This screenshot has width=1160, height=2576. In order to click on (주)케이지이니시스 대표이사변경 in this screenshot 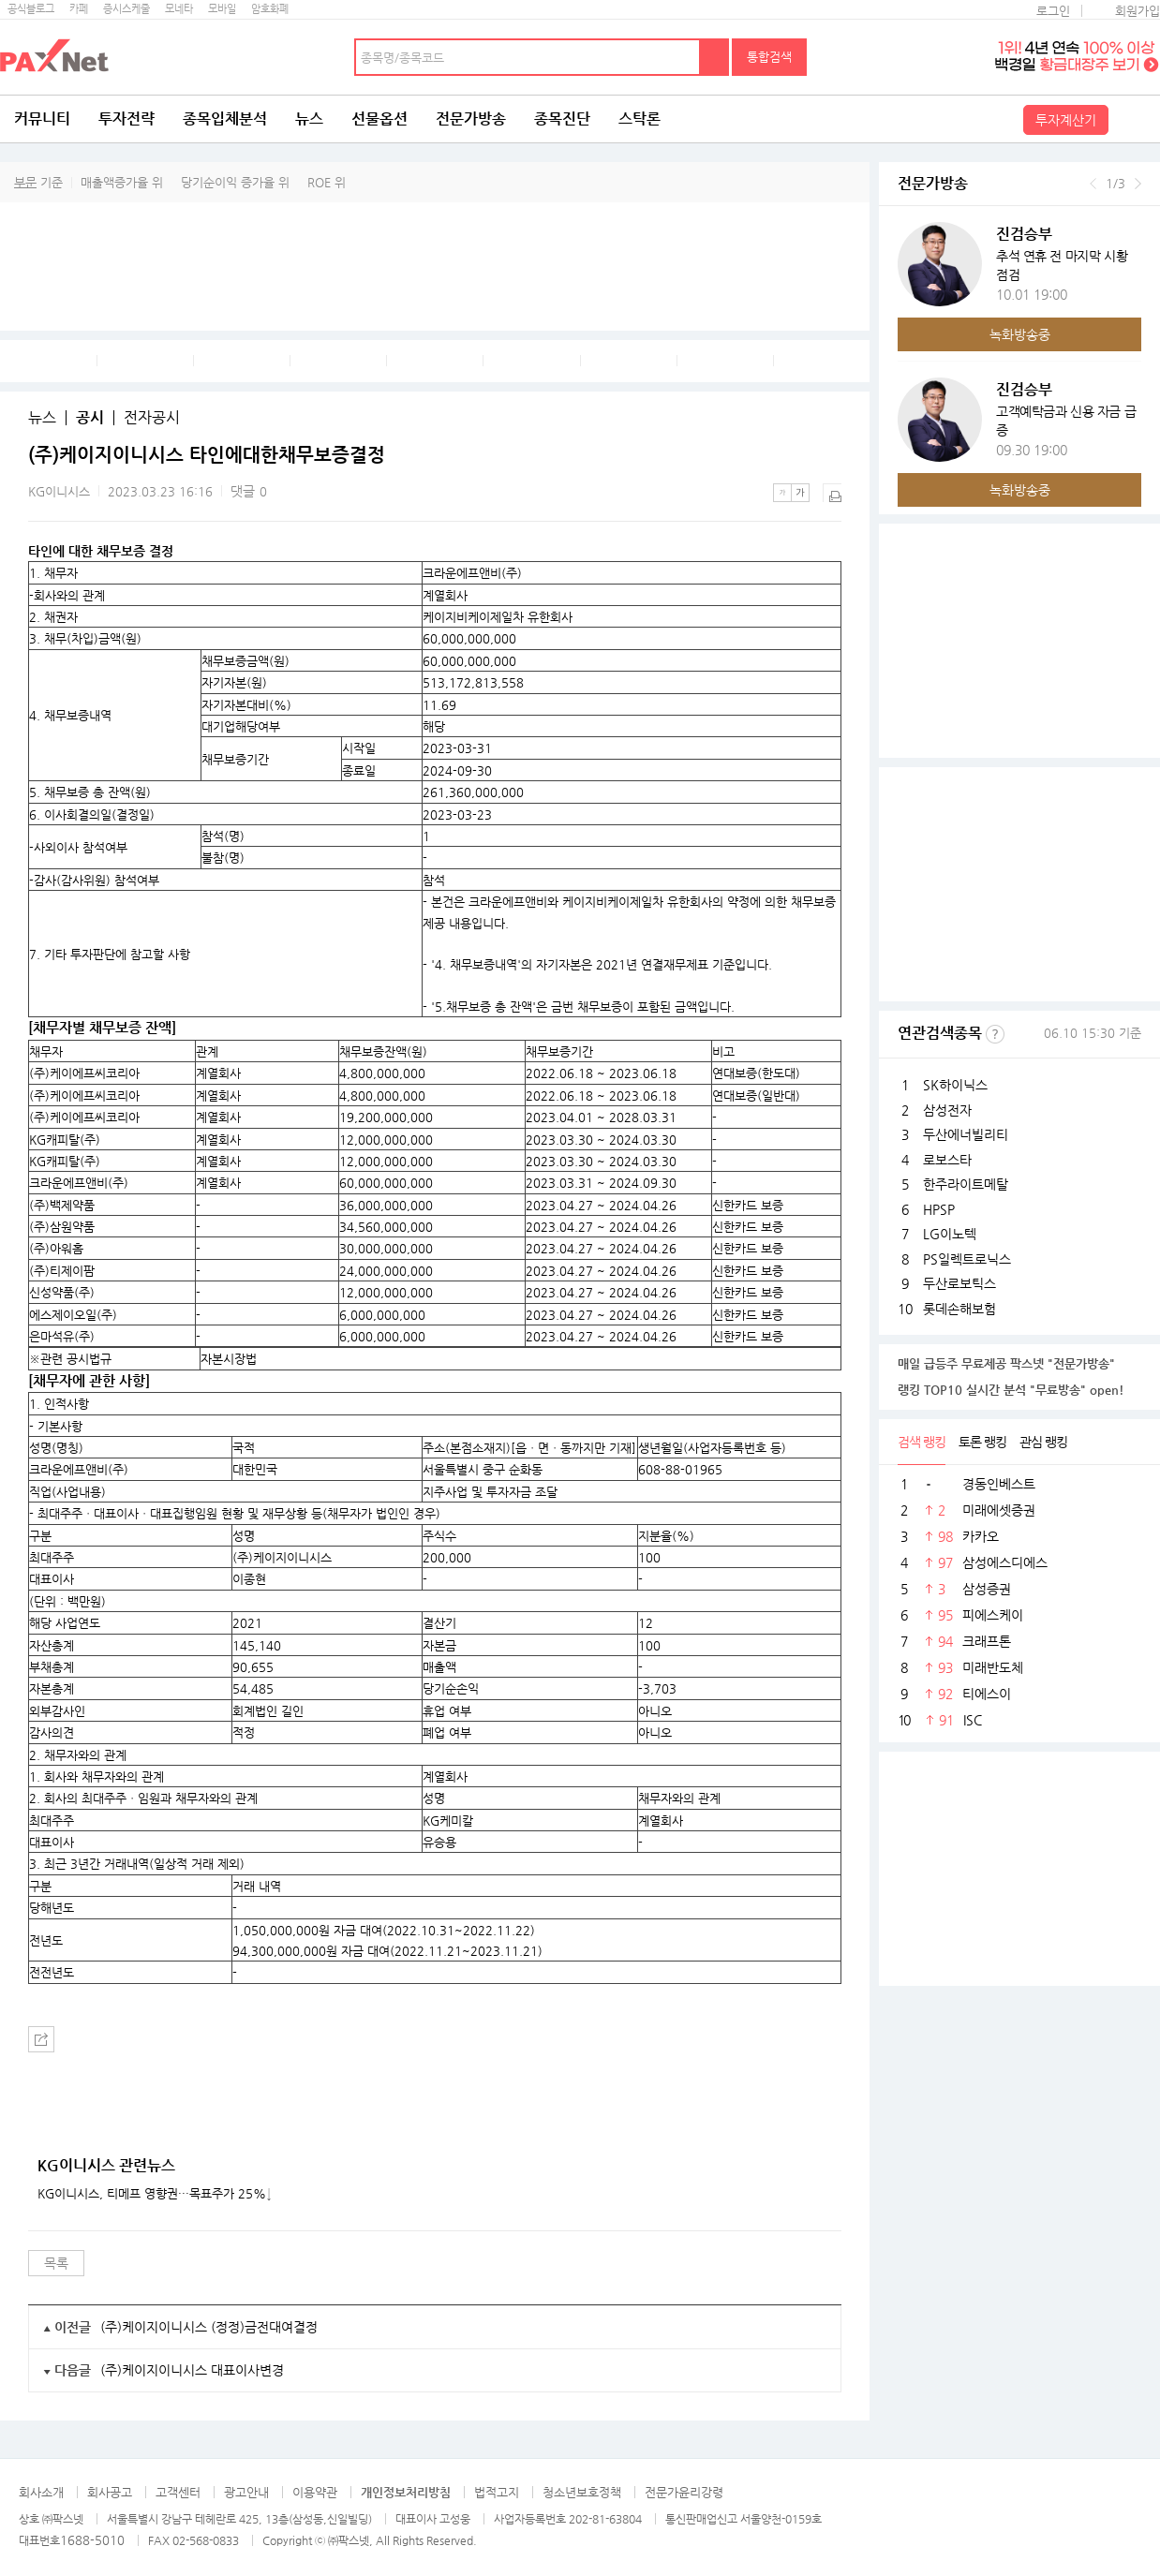, I will do `click(192, 2369)`.